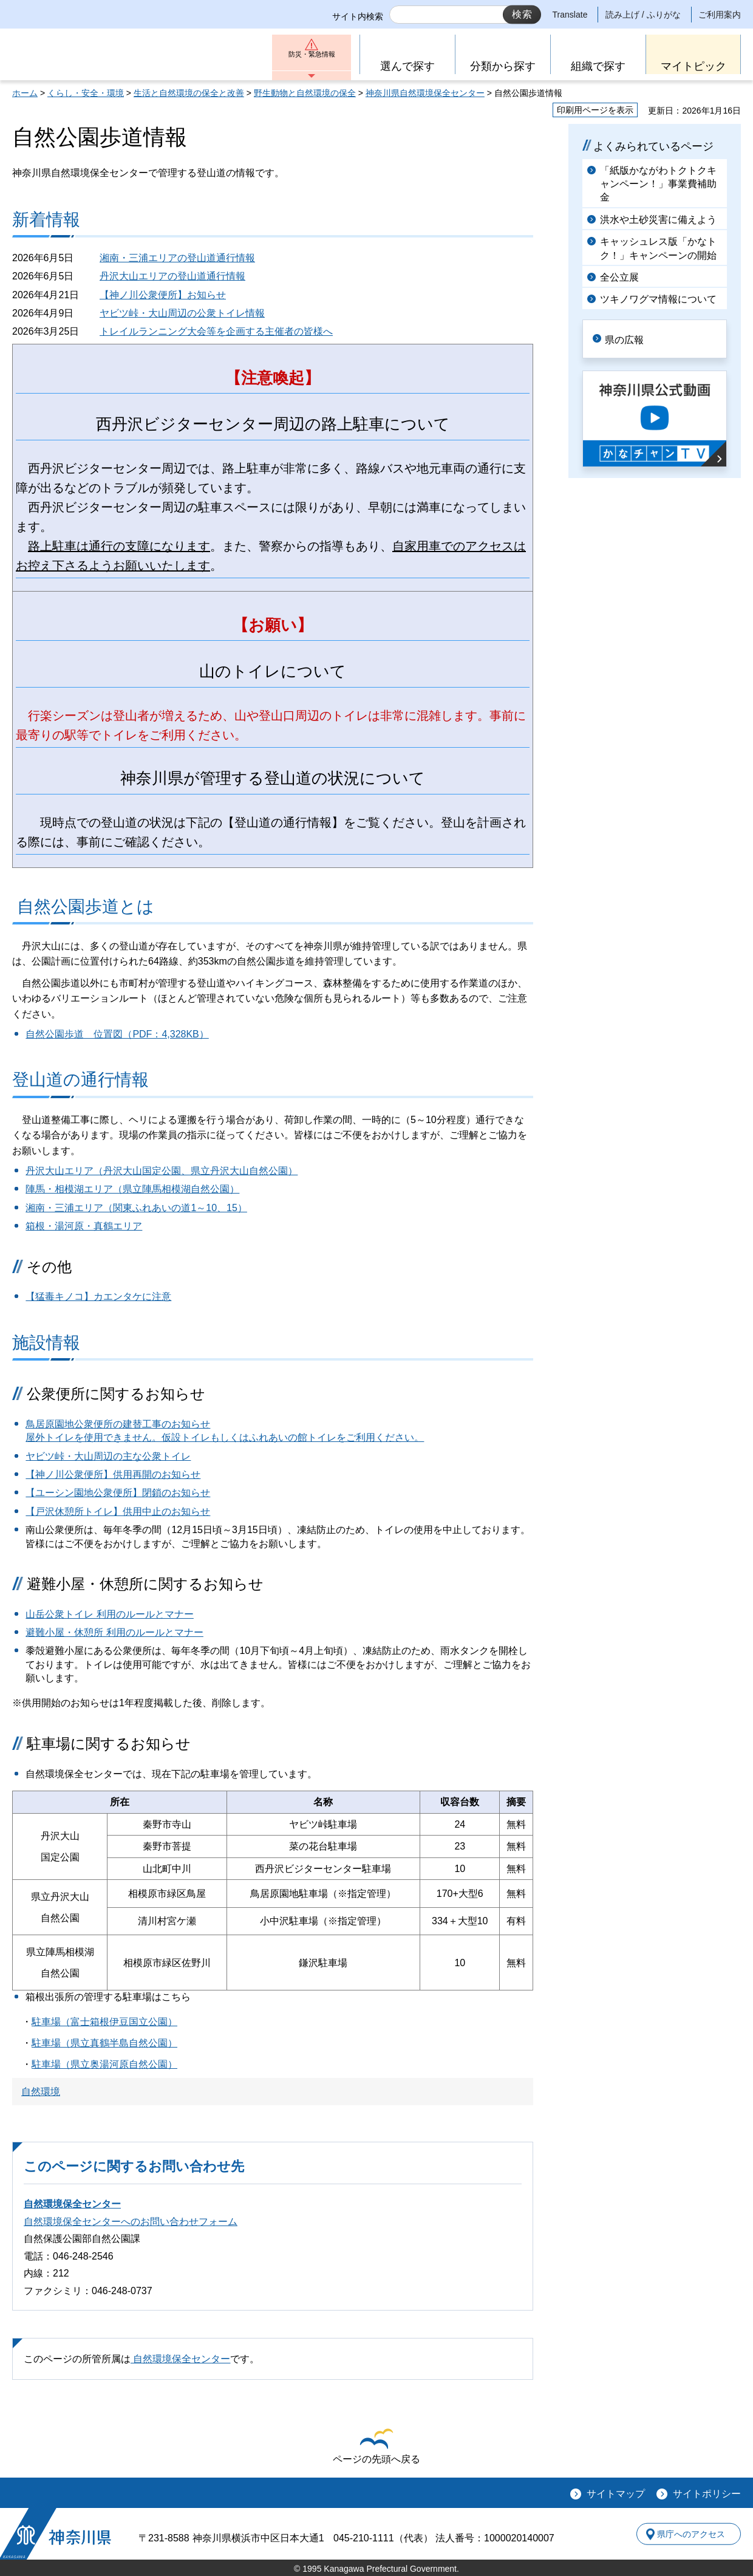 This screenshot has width=753, height=2576. What do you see at coordinates (40, 2091) in the screenshot?
I see `自然環境` at bounding box center [40, 2091].